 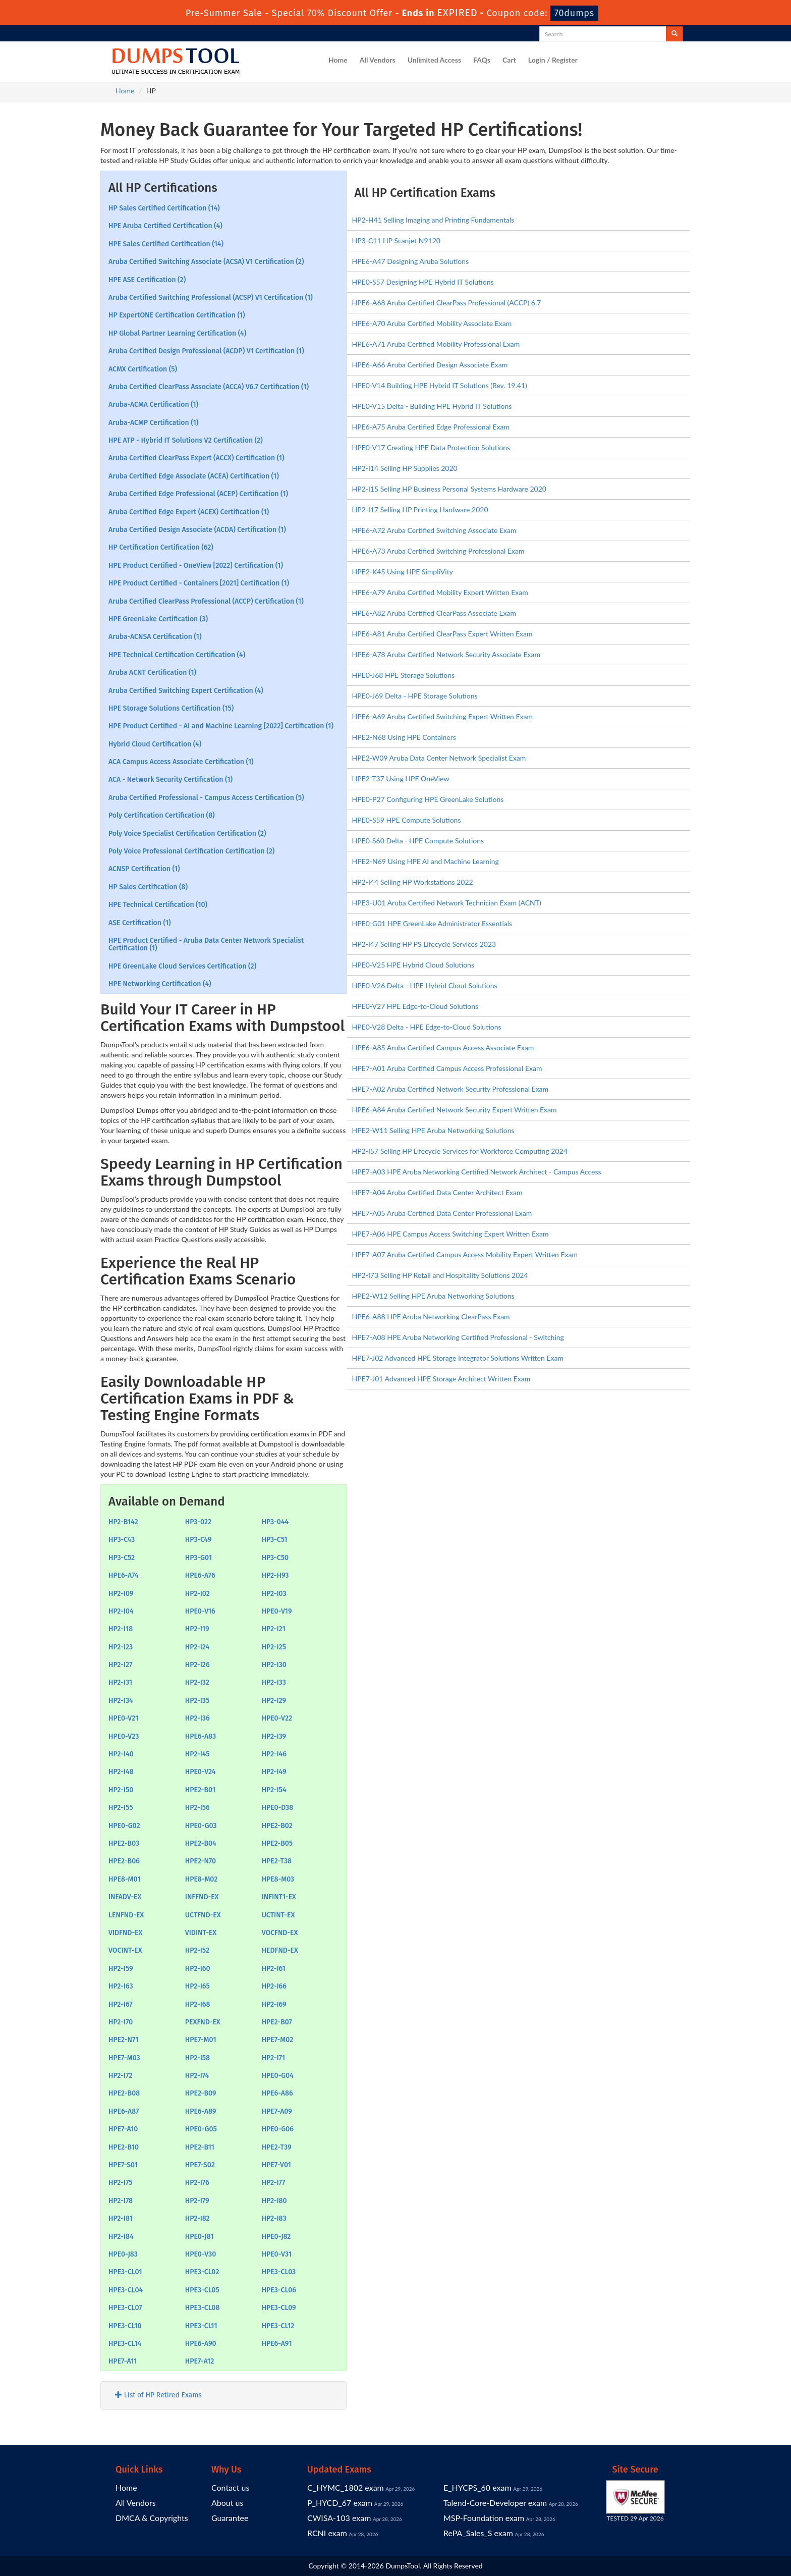 What do you see at coordinates (200, 1843) in the screenshot?
I see `HPE2-B04` at bounding box center [200, 1843].